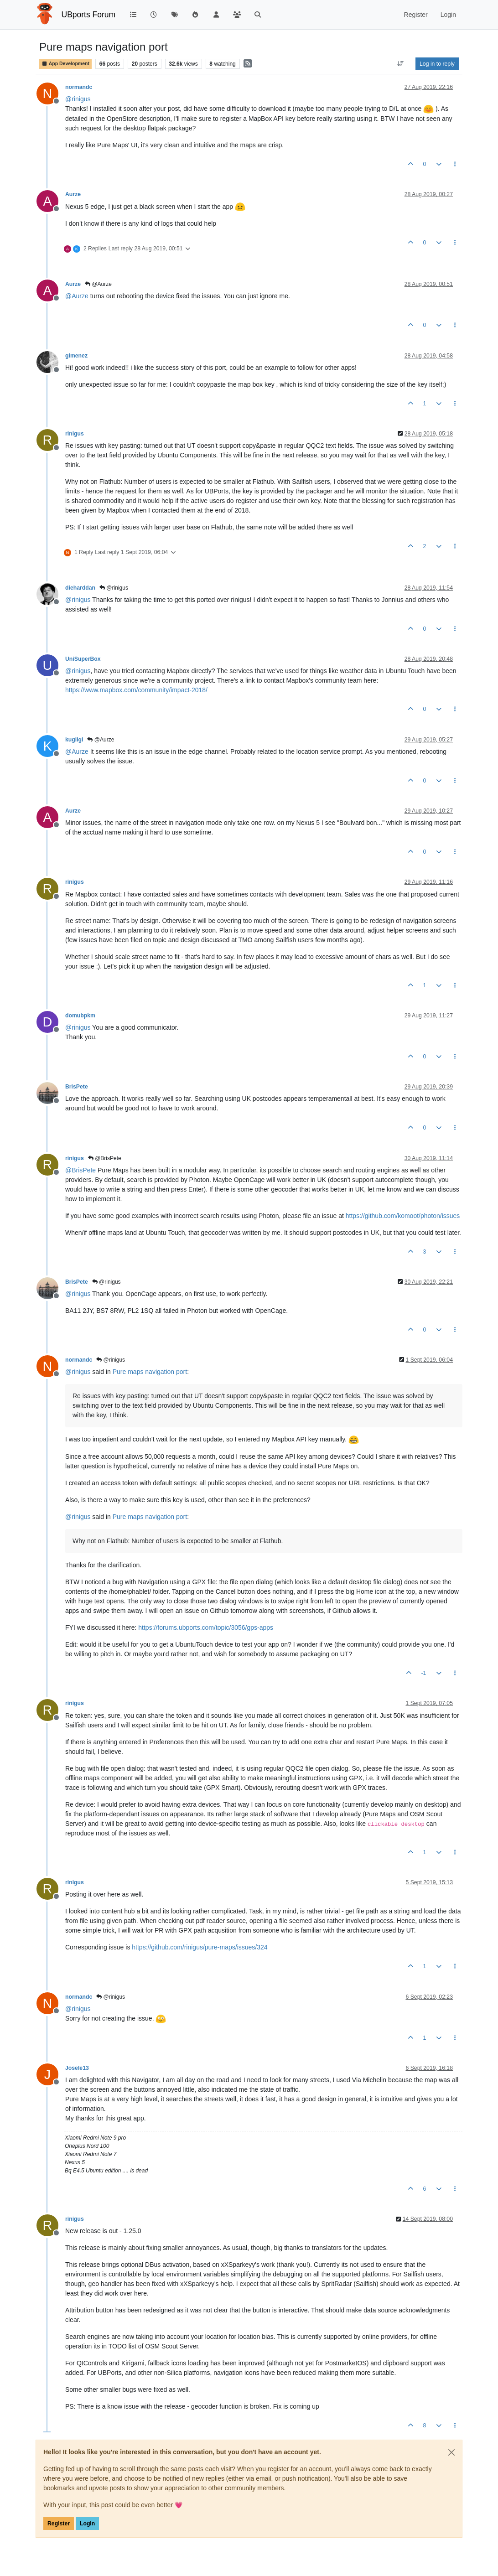 The width and height of the screenshot is (498, 2576). Describe the element at coordinates (403, 1215) in the screenshot. I see `https://github.com/komoot/photon/issues` at that location.